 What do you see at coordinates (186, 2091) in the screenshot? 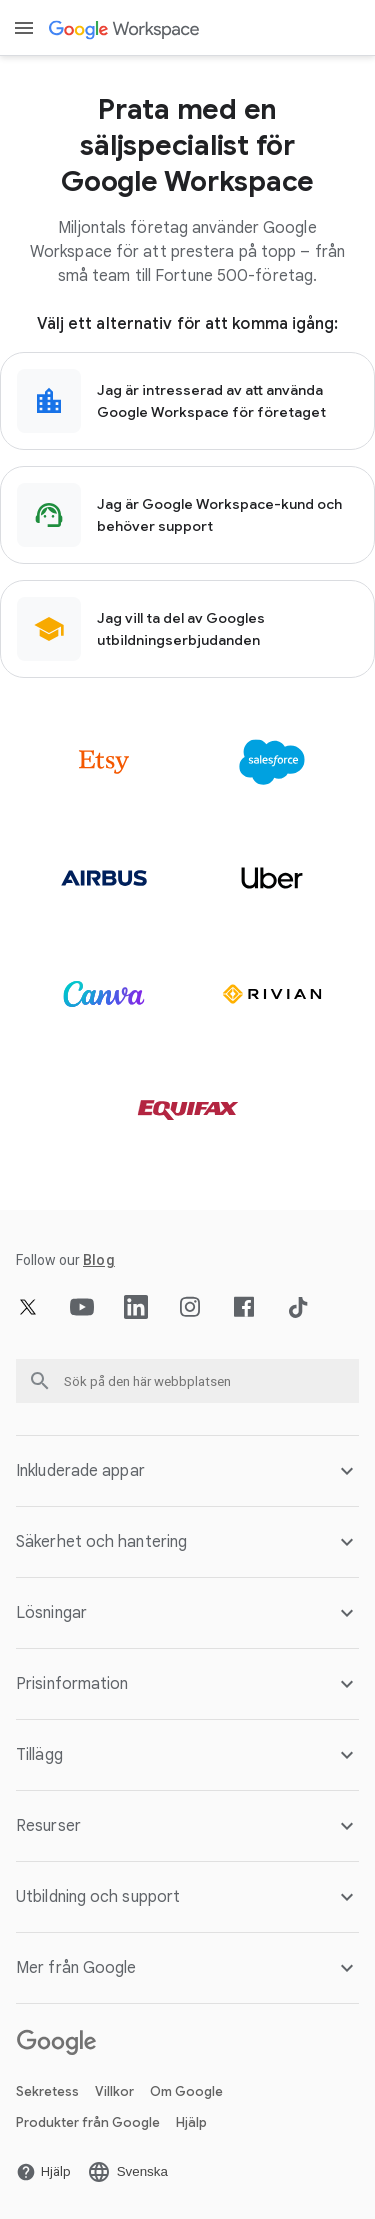
I see `Om Google [Öppna Om Google sidan på en ny flik]` at bounding box center [186, 2091].